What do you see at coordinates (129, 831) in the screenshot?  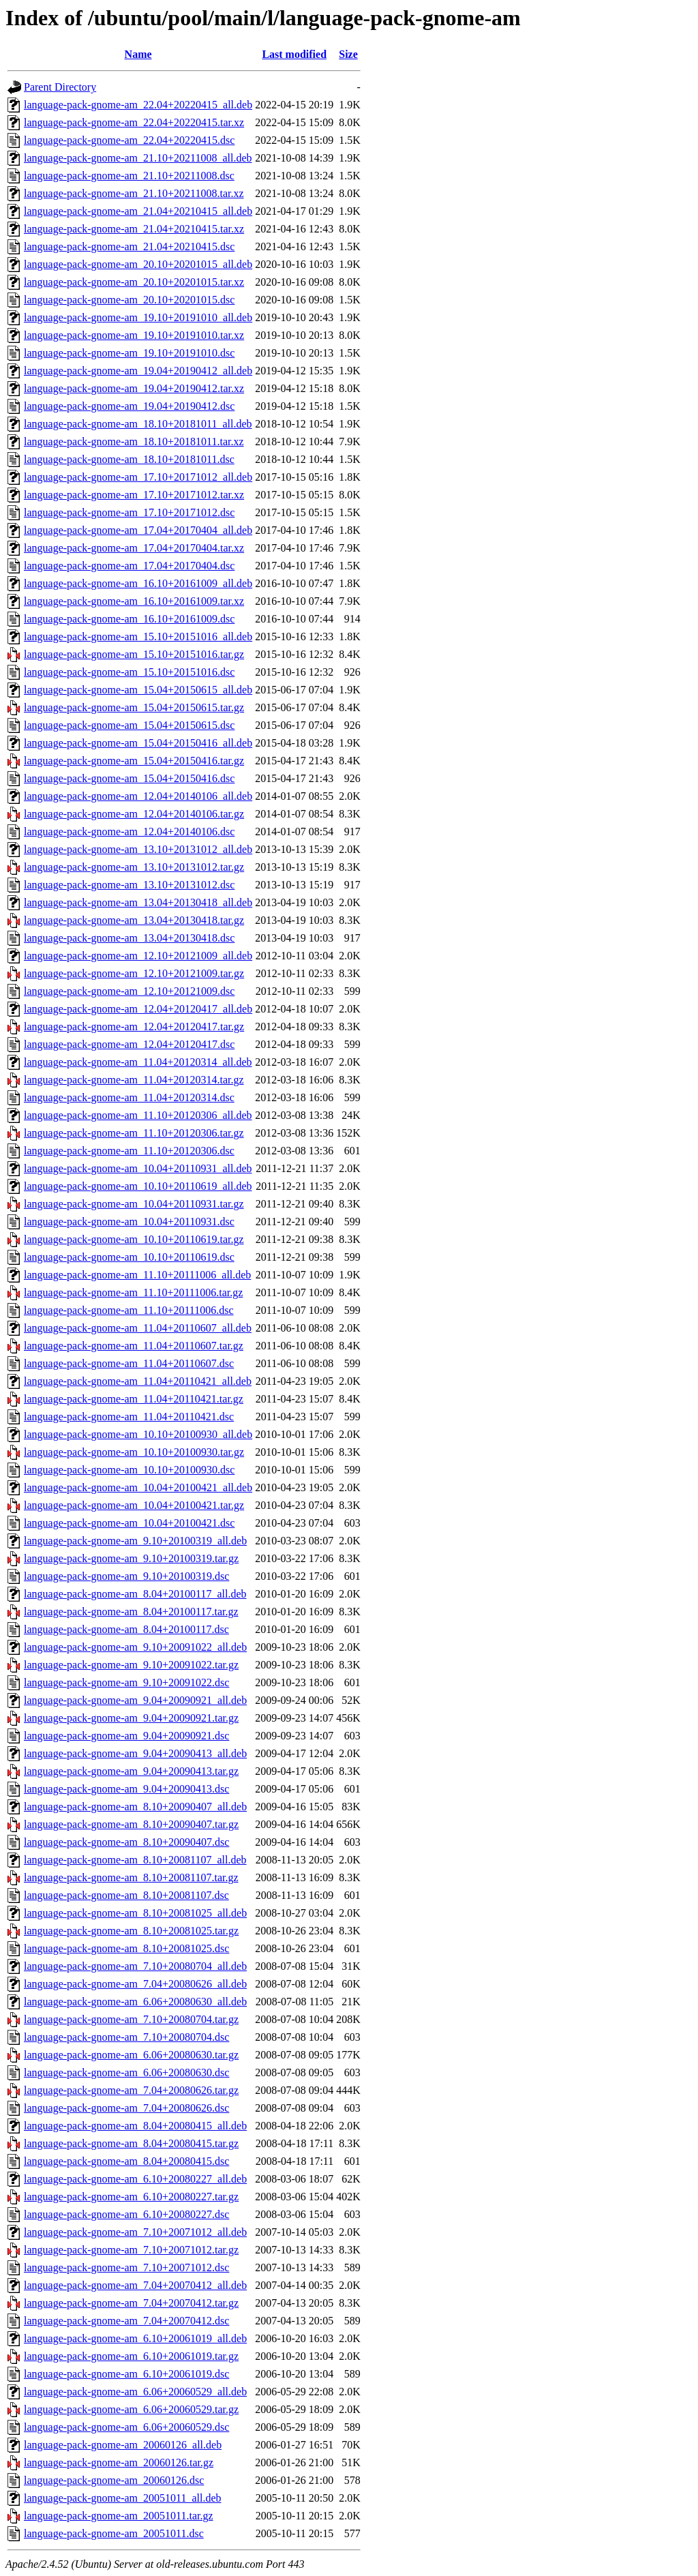 I see `language-pack-gnome-am_12.04+20140106.dsc` at bounding box center [129, 831].